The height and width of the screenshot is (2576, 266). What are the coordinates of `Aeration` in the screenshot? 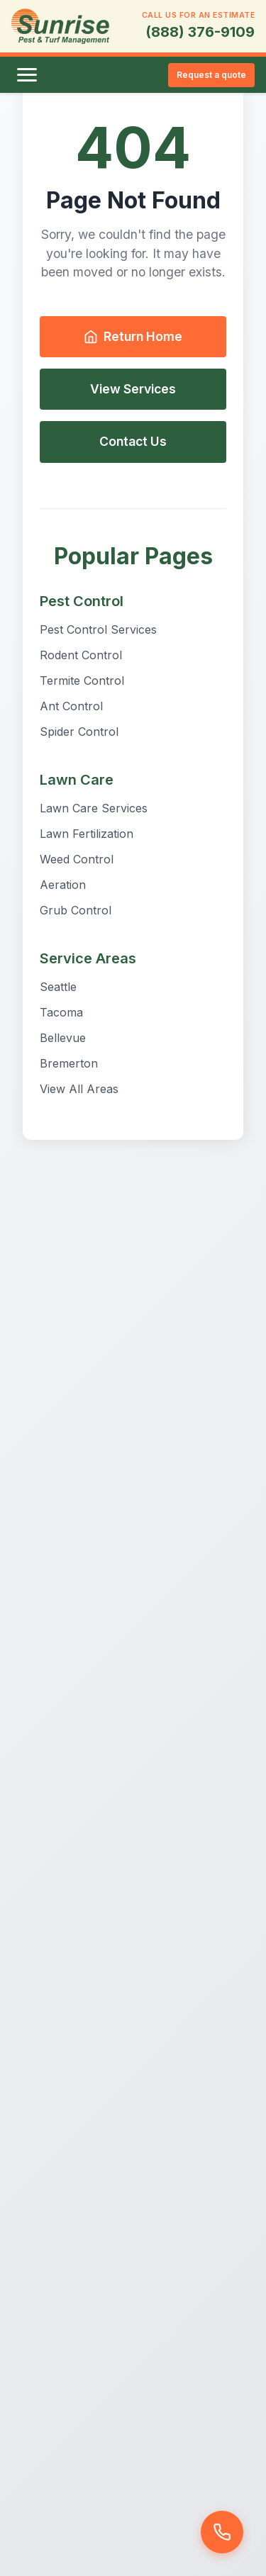 It's located at (63, 885).